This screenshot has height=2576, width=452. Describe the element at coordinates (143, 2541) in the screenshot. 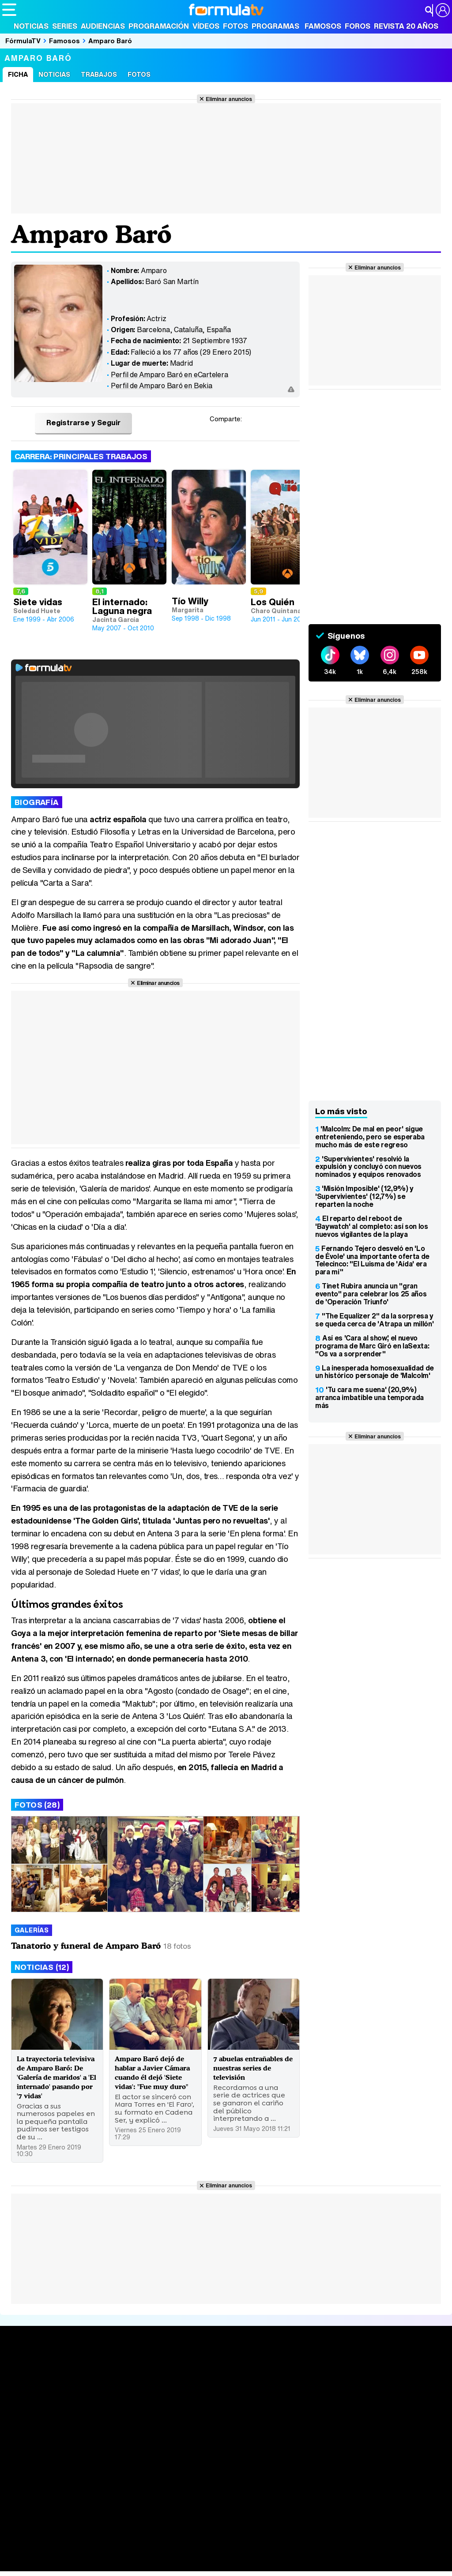

I see `eCartelera` at that location.